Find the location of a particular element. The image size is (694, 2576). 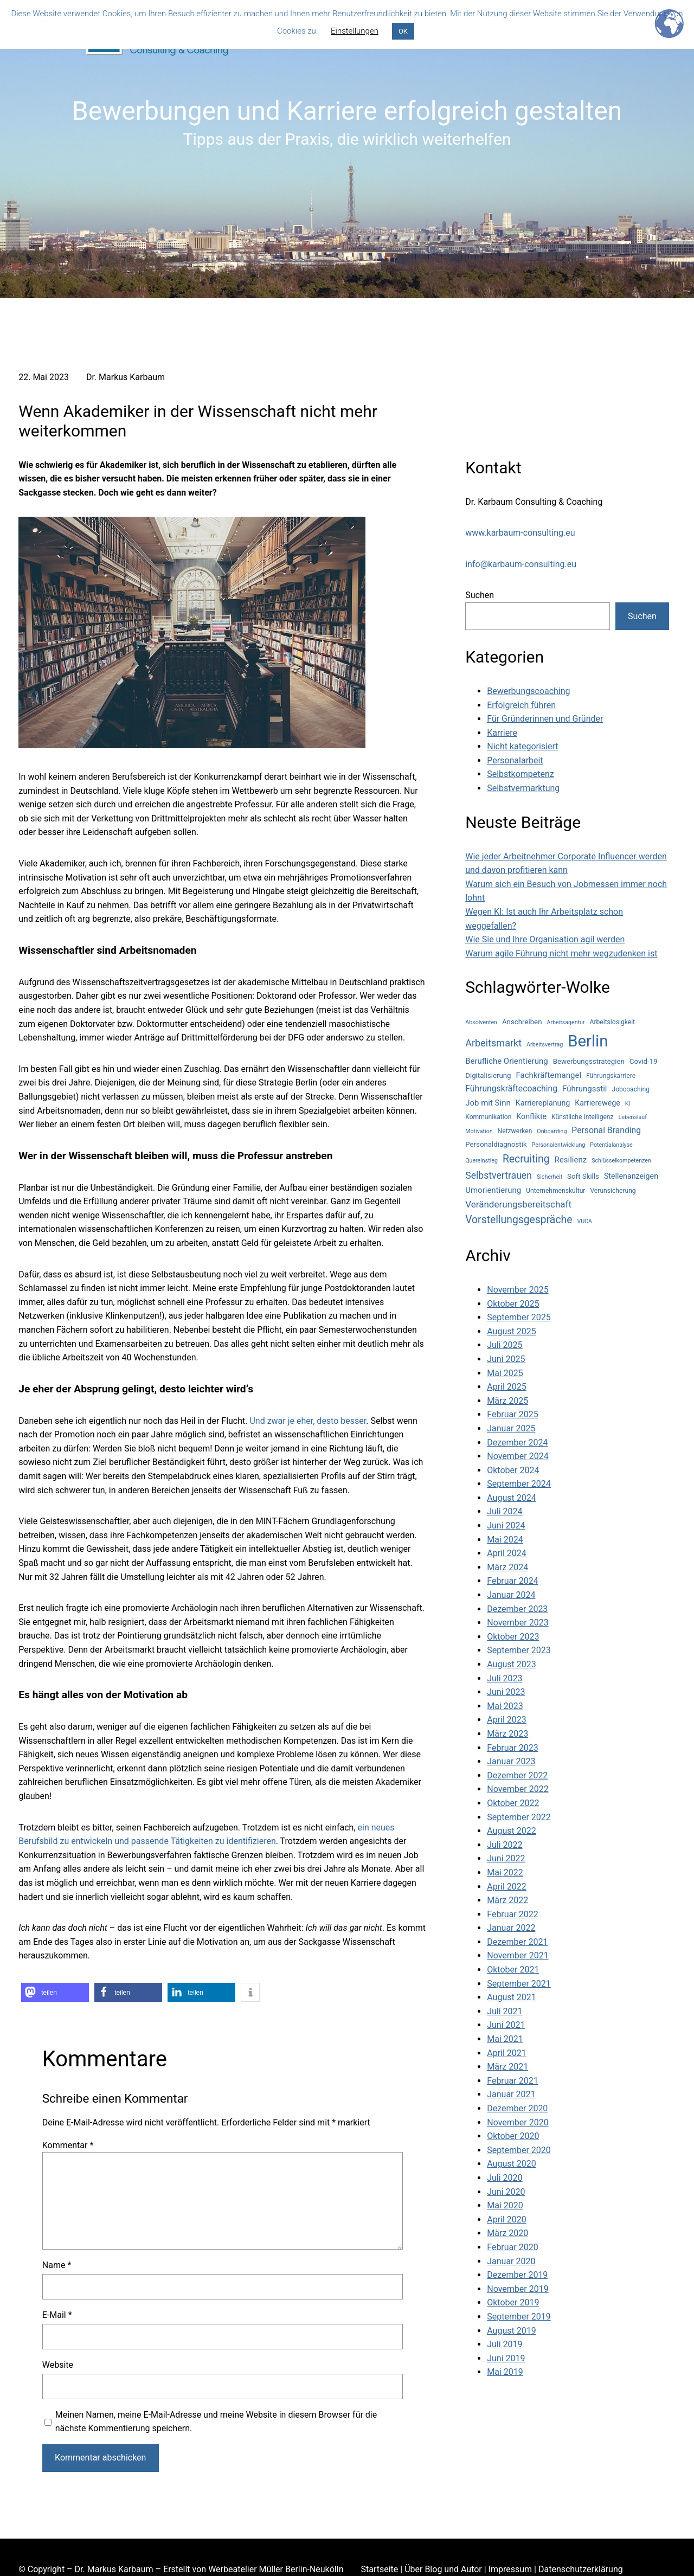

Juli 2019 is located at coordinates (504, 2344).